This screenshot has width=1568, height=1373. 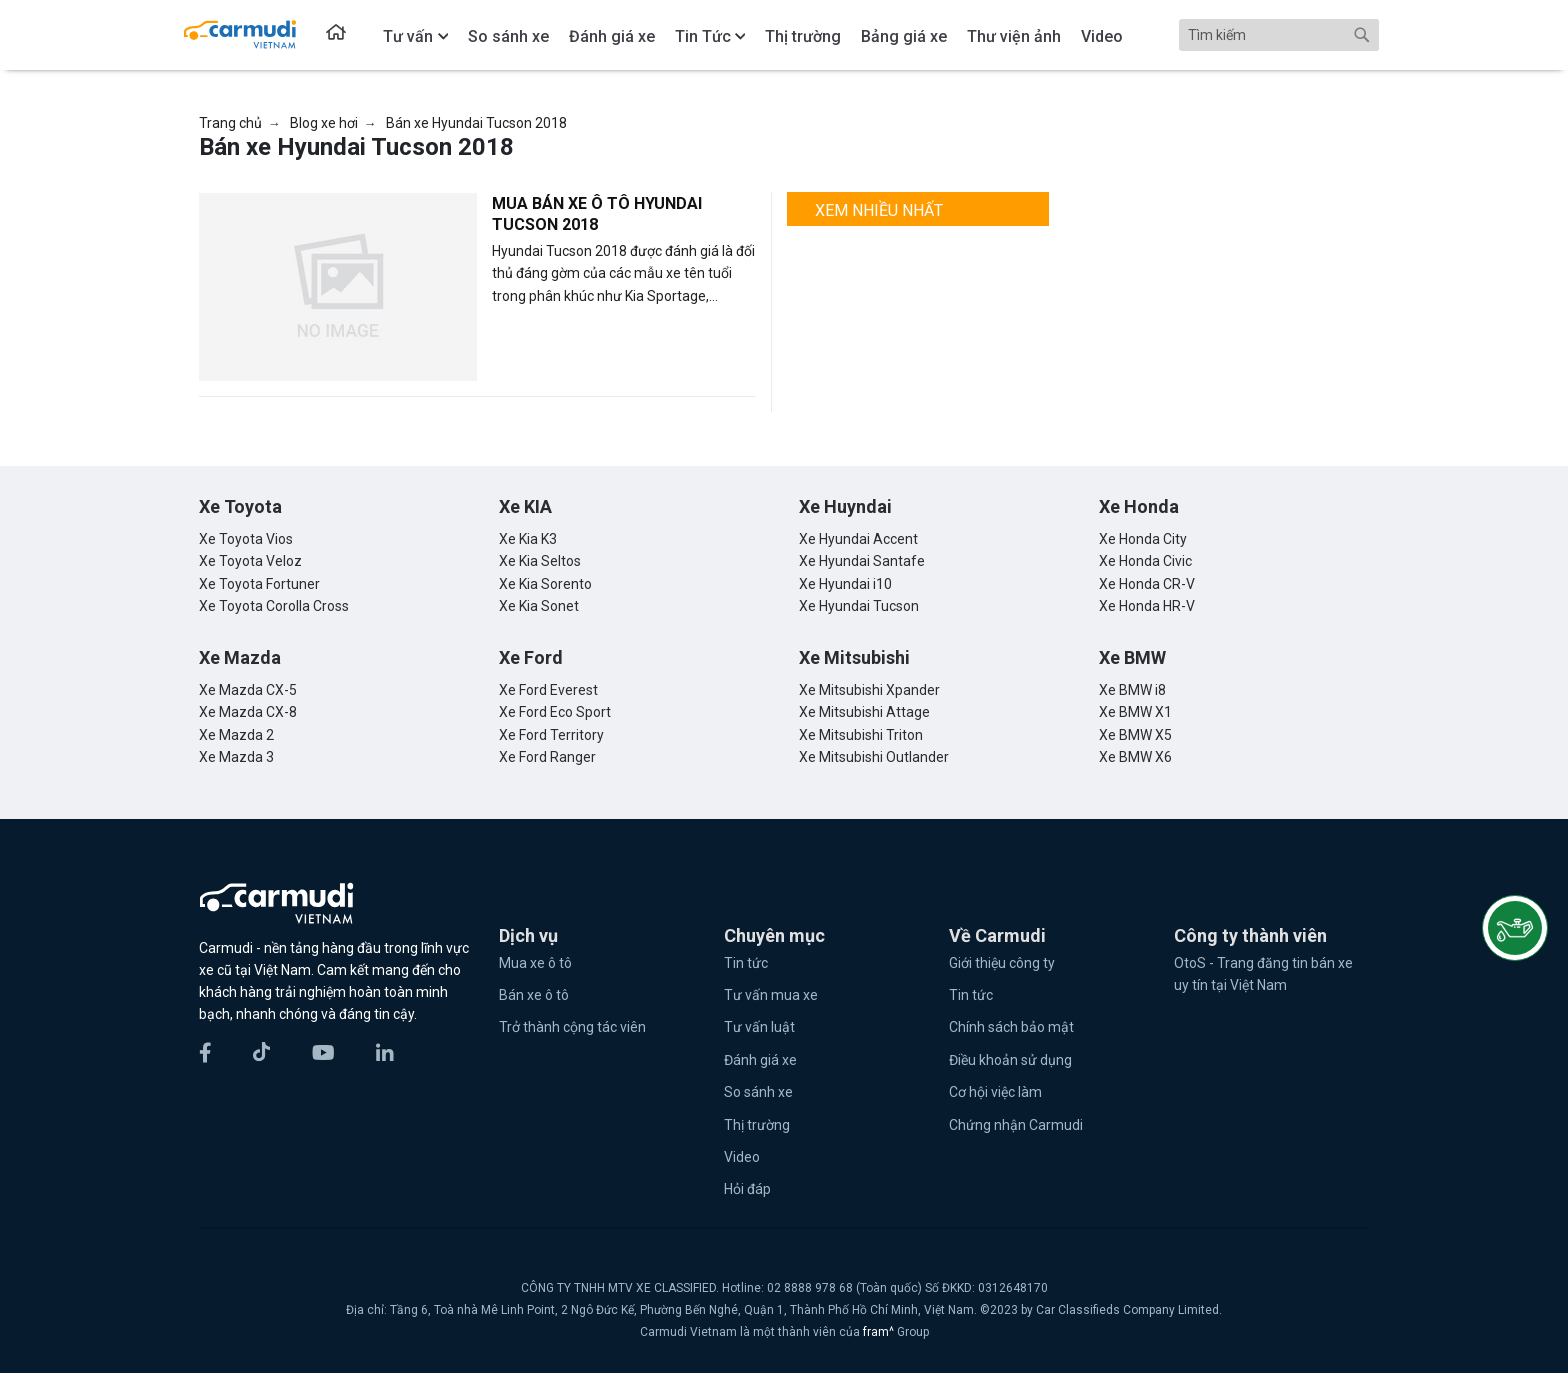 I want to click on Đánh giá xe, so click(x=760, y=1060).